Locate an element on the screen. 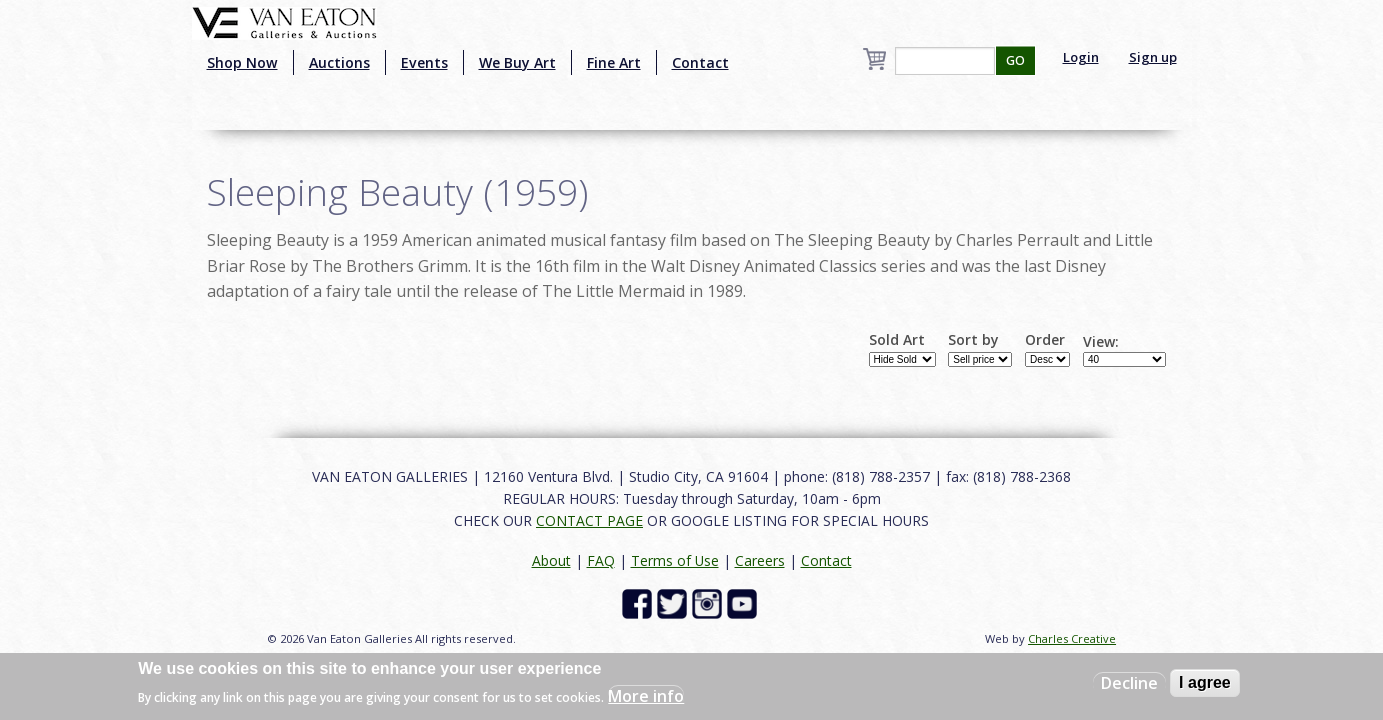 The width and height of the screenshot is (1383, 720). I agree is located at coordinates (1205, 682).